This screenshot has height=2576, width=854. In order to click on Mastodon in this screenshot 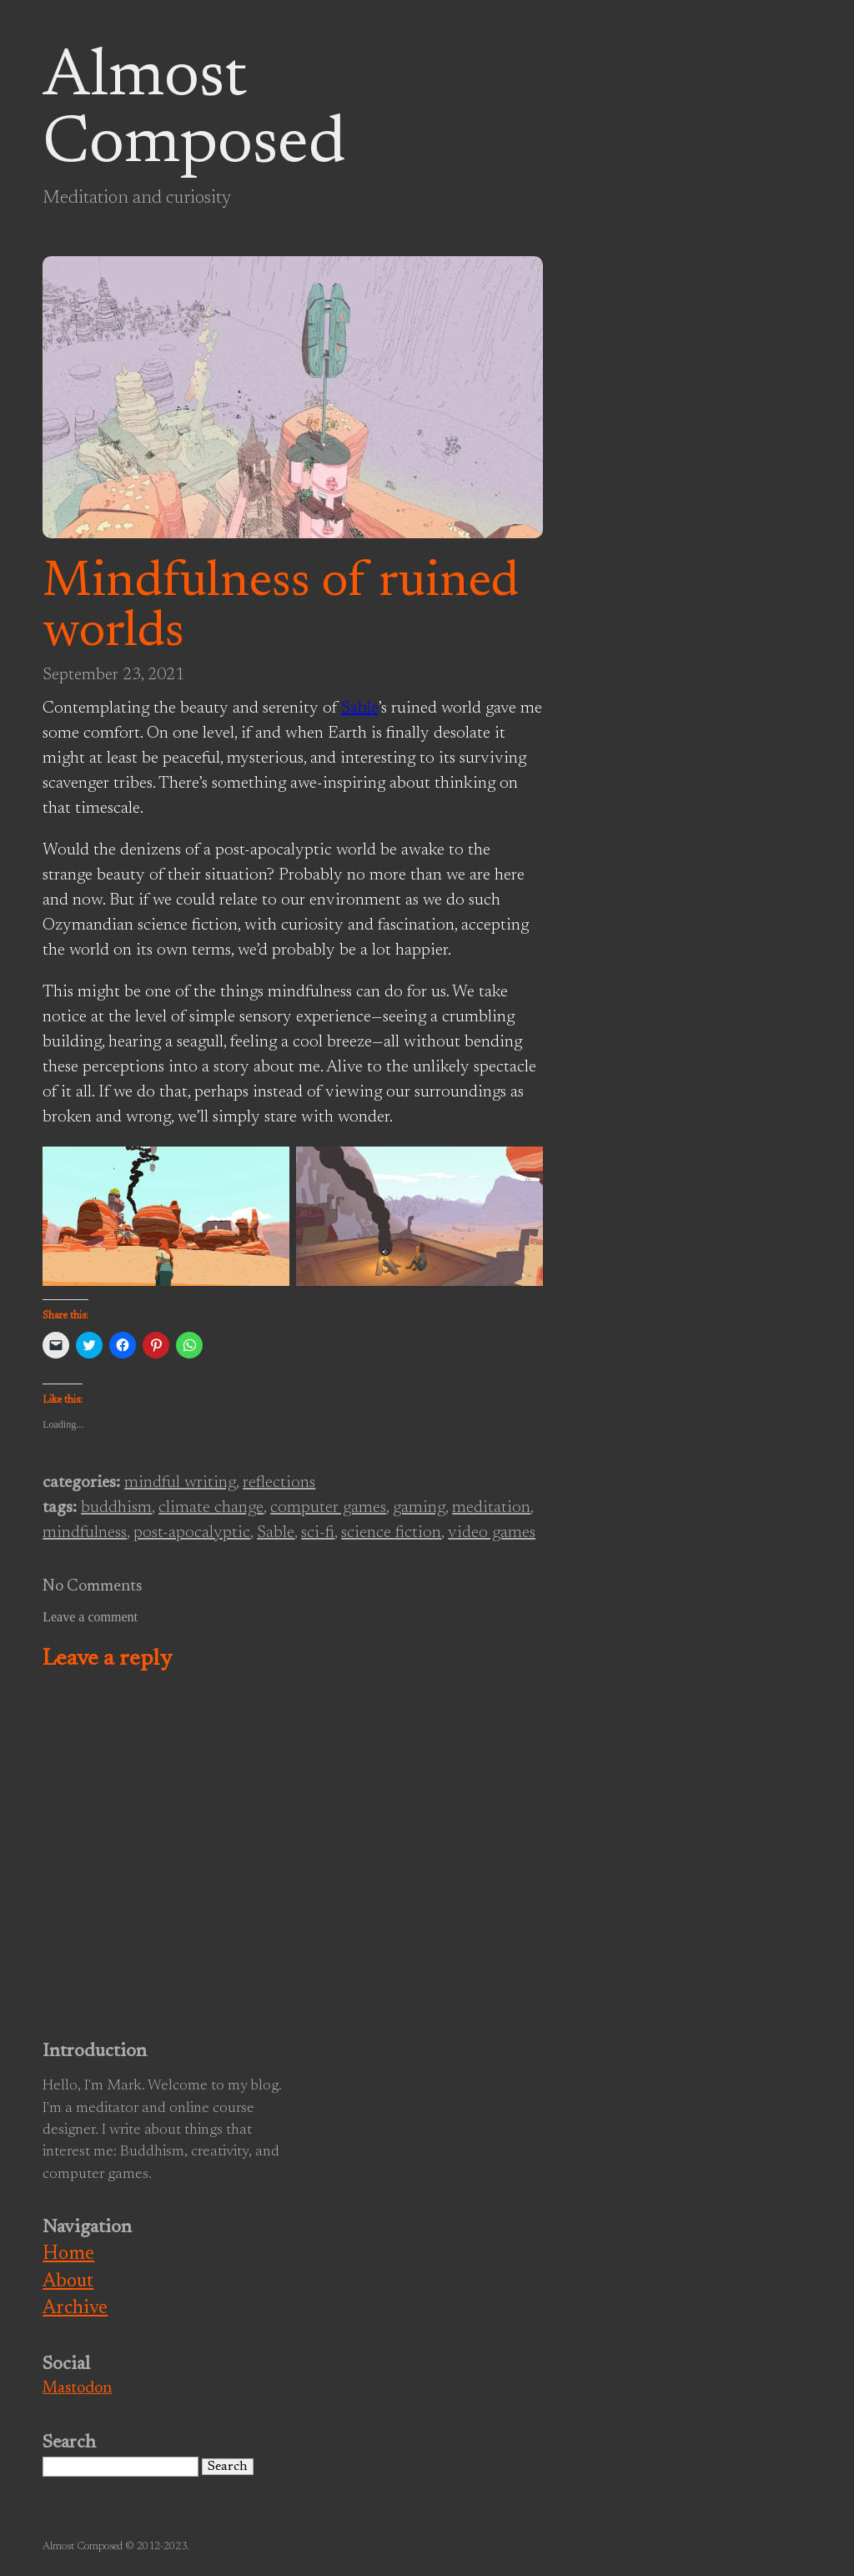, I will do `click(77, 2389)`.